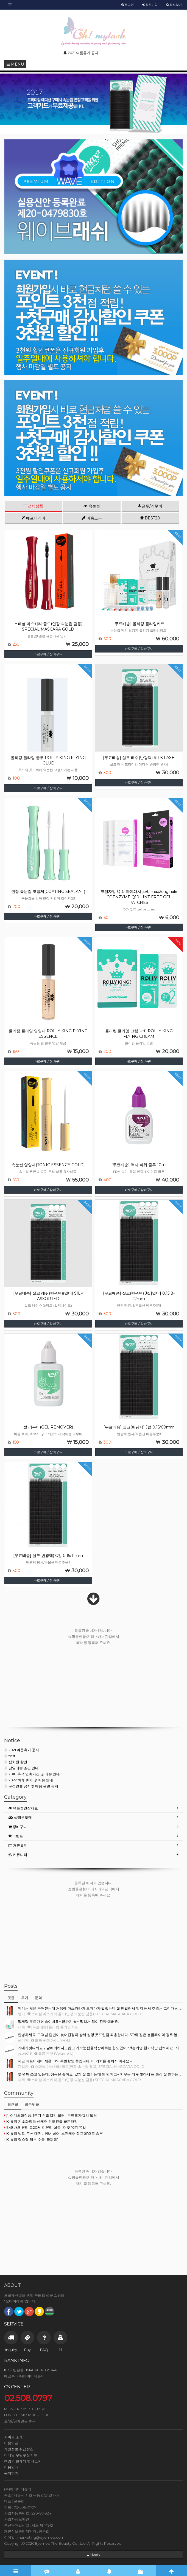  Describe the element at coordinates (11, 2467) in the screenshot. I see `이용안내` at that location.